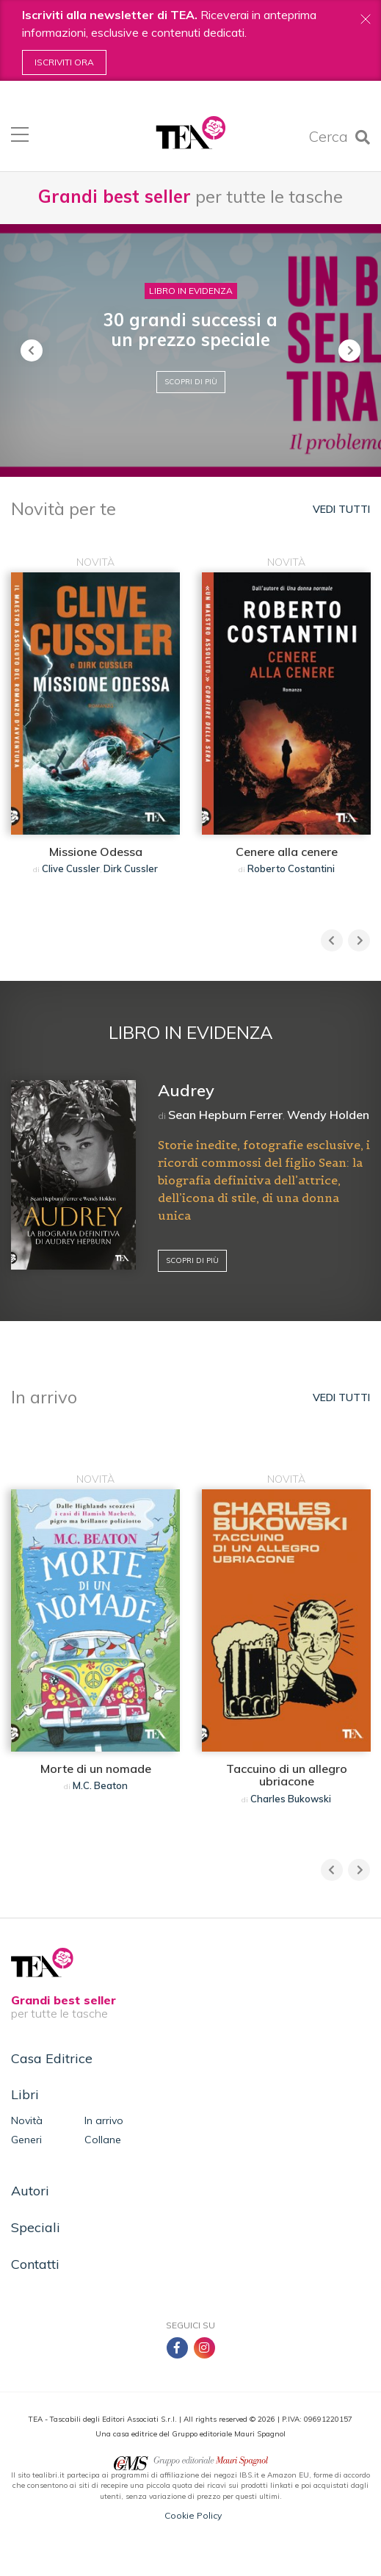  Describe the element at coordinates (27, 2120) in the screenshot. I see `Novità` at that location.